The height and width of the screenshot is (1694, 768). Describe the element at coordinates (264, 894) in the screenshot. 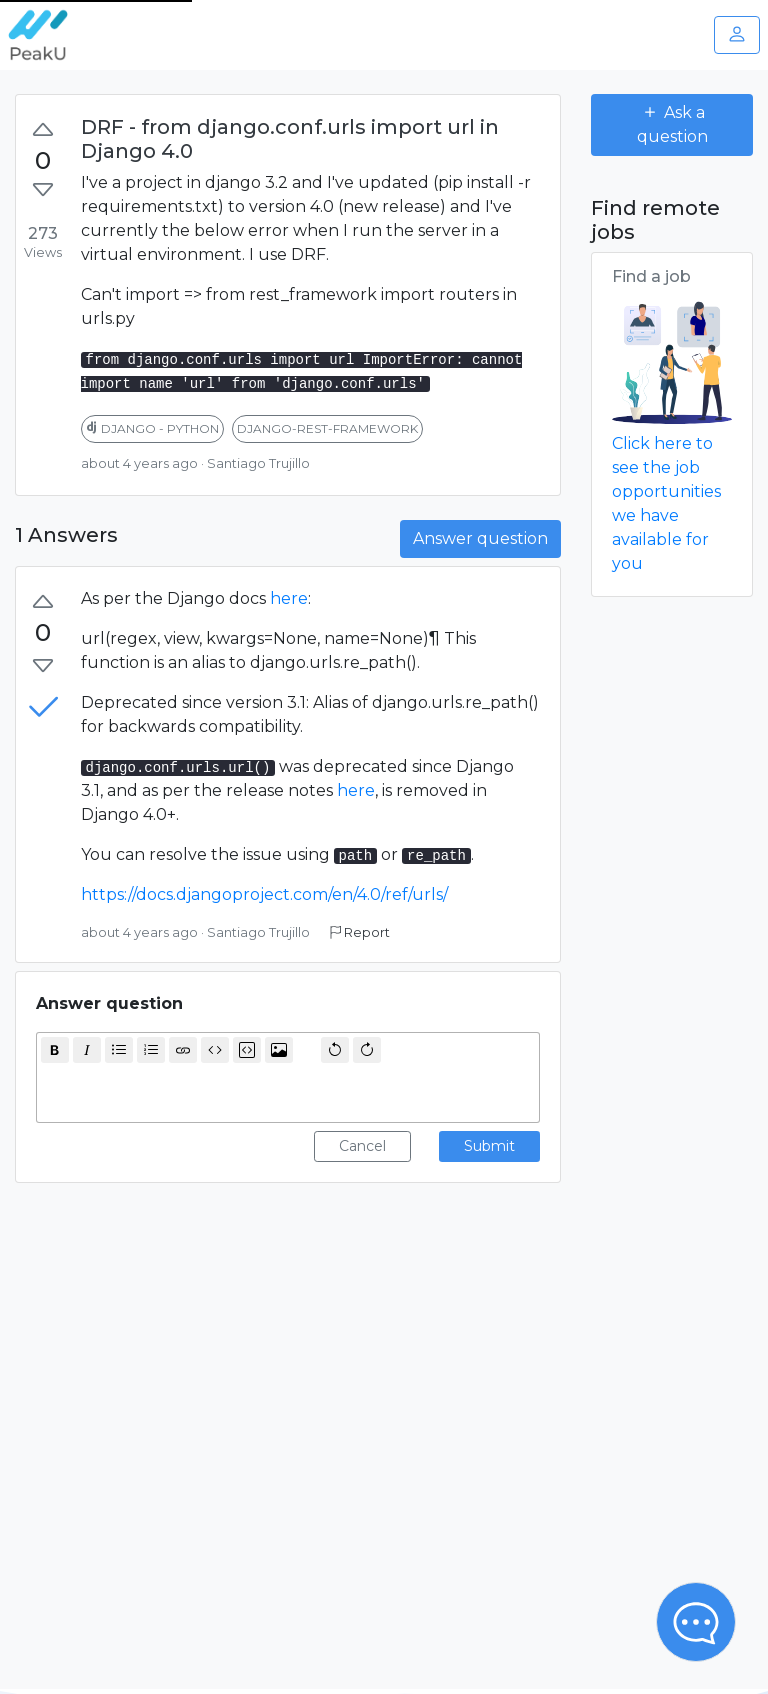

I see `https://docs.djangoproject.com/en/4.0/ref/urls/` at that location.